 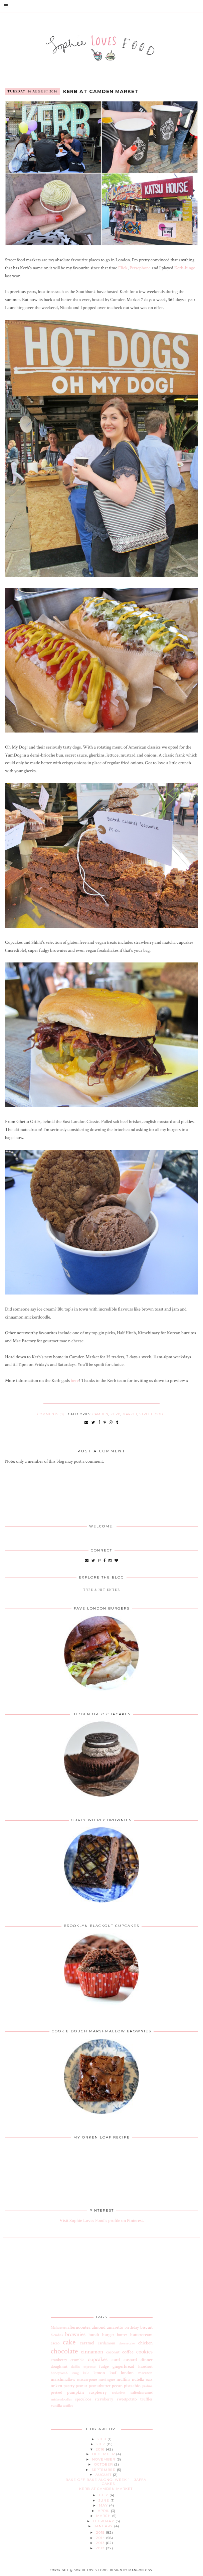 What do you see at coordinates (115, 2327) in the screenshot?
I see `amaretto` at bounding box center [115, 2327].